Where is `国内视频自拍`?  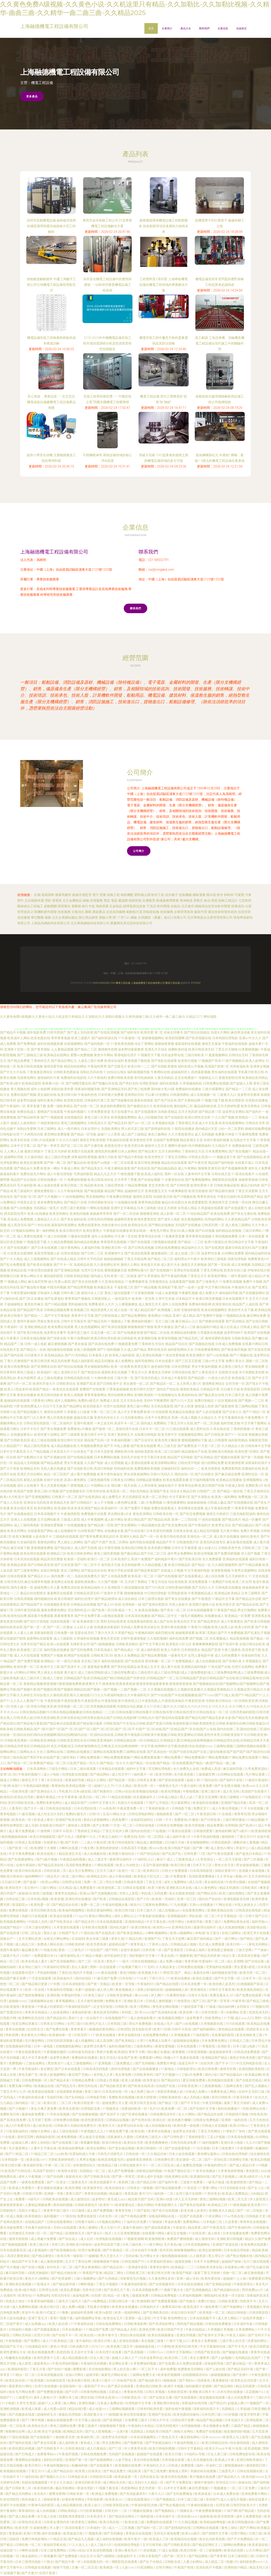
国内视频自拍 is located at coordinates (43, 1599).